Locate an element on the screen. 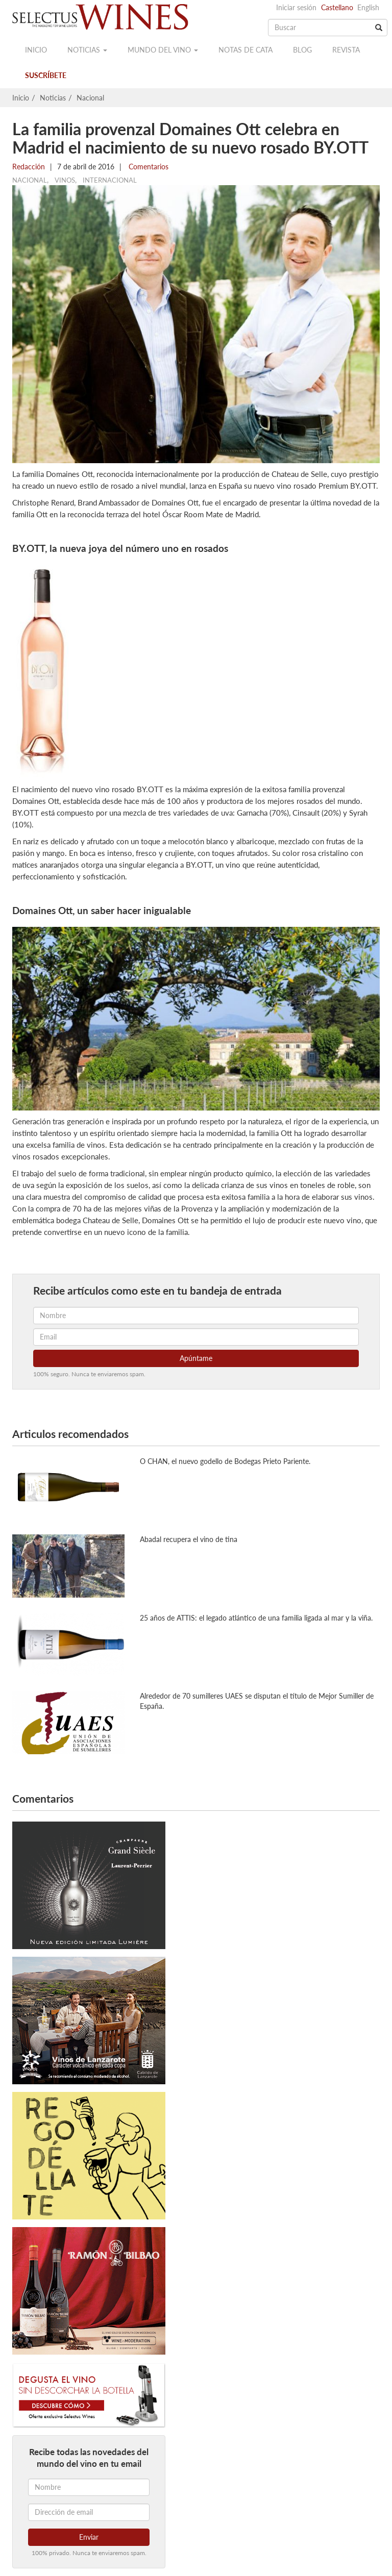 The height and width of the screenshot is (2576, 392). Mundo del vino is located at coordinates (163, 49).